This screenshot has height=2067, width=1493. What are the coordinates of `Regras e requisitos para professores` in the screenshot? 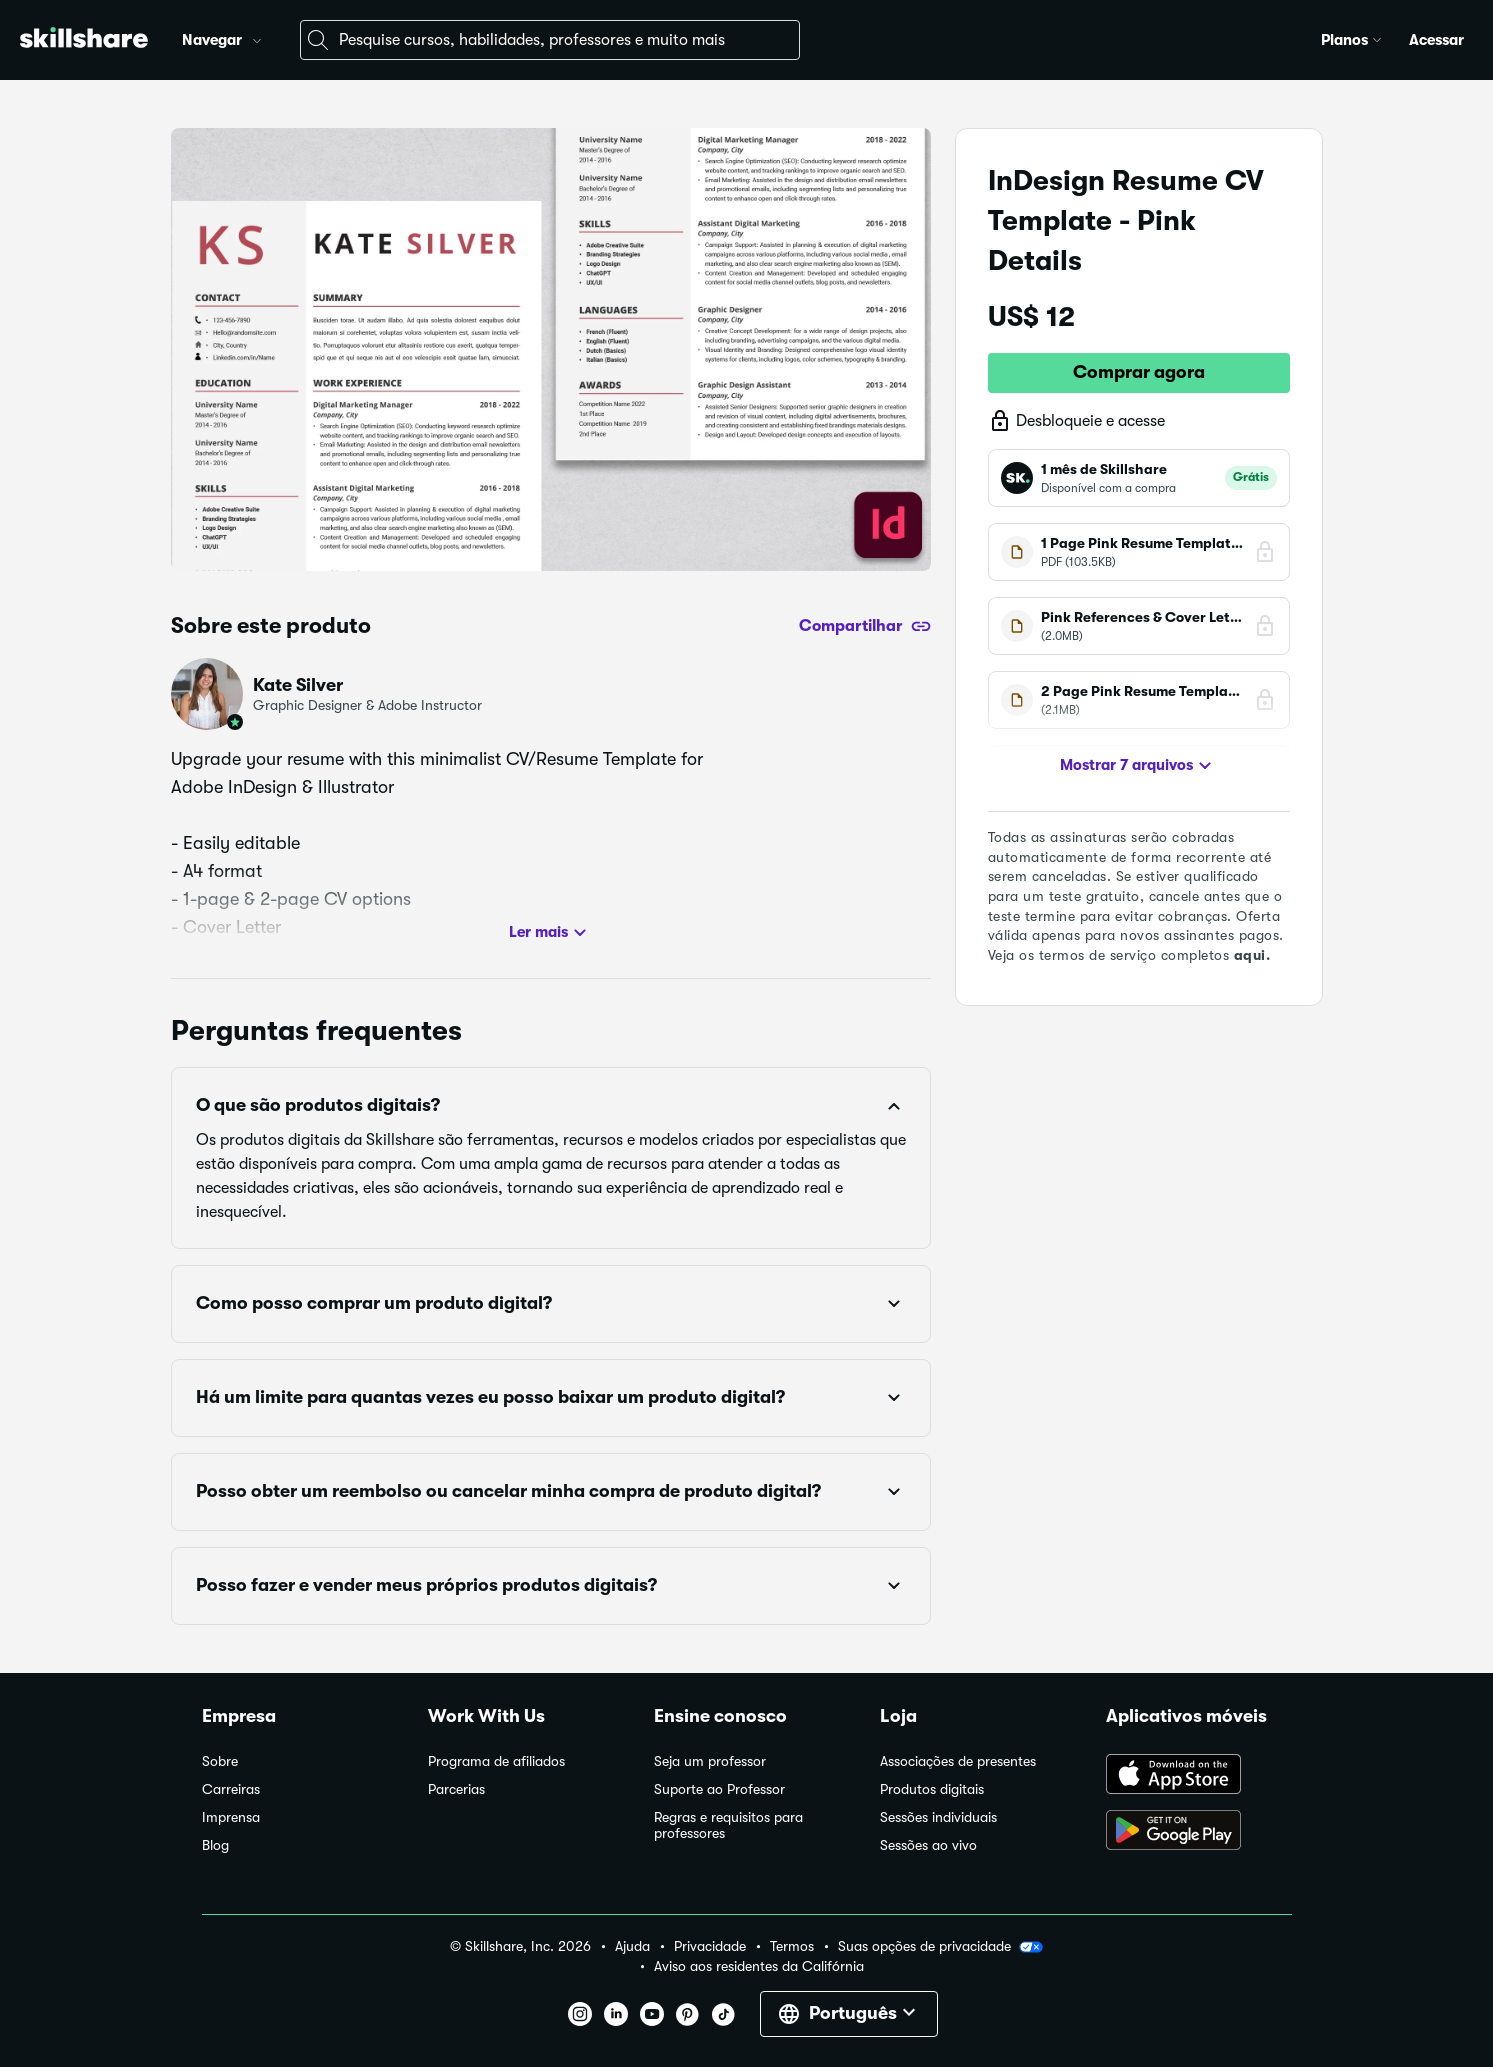 It's located at (728, 1825).